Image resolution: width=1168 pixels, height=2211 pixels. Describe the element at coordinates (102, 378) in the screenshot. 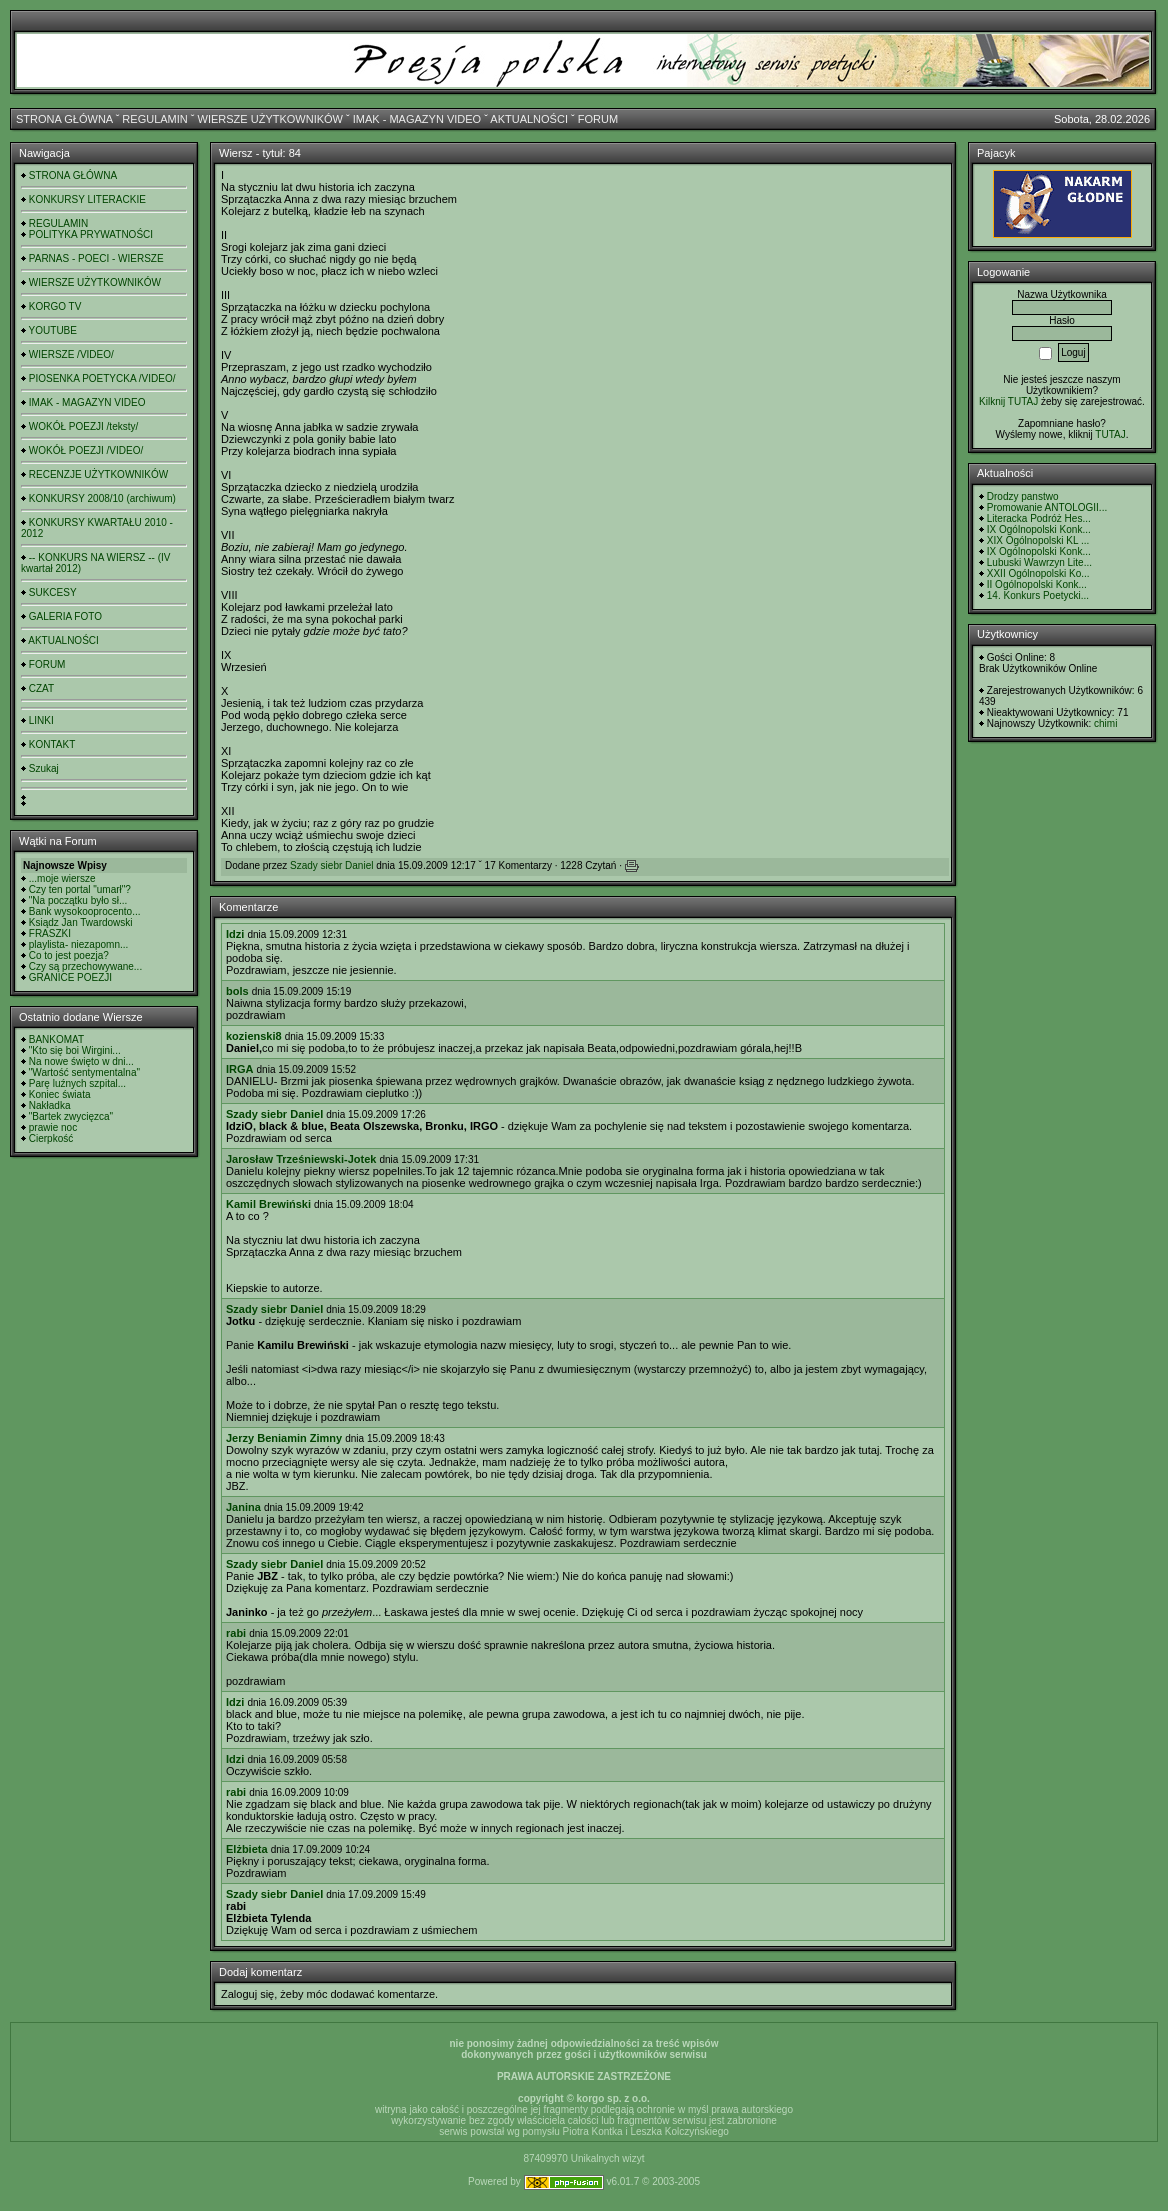

I see `PIOSENKA POETYCKA /VIDEO/` at that location.